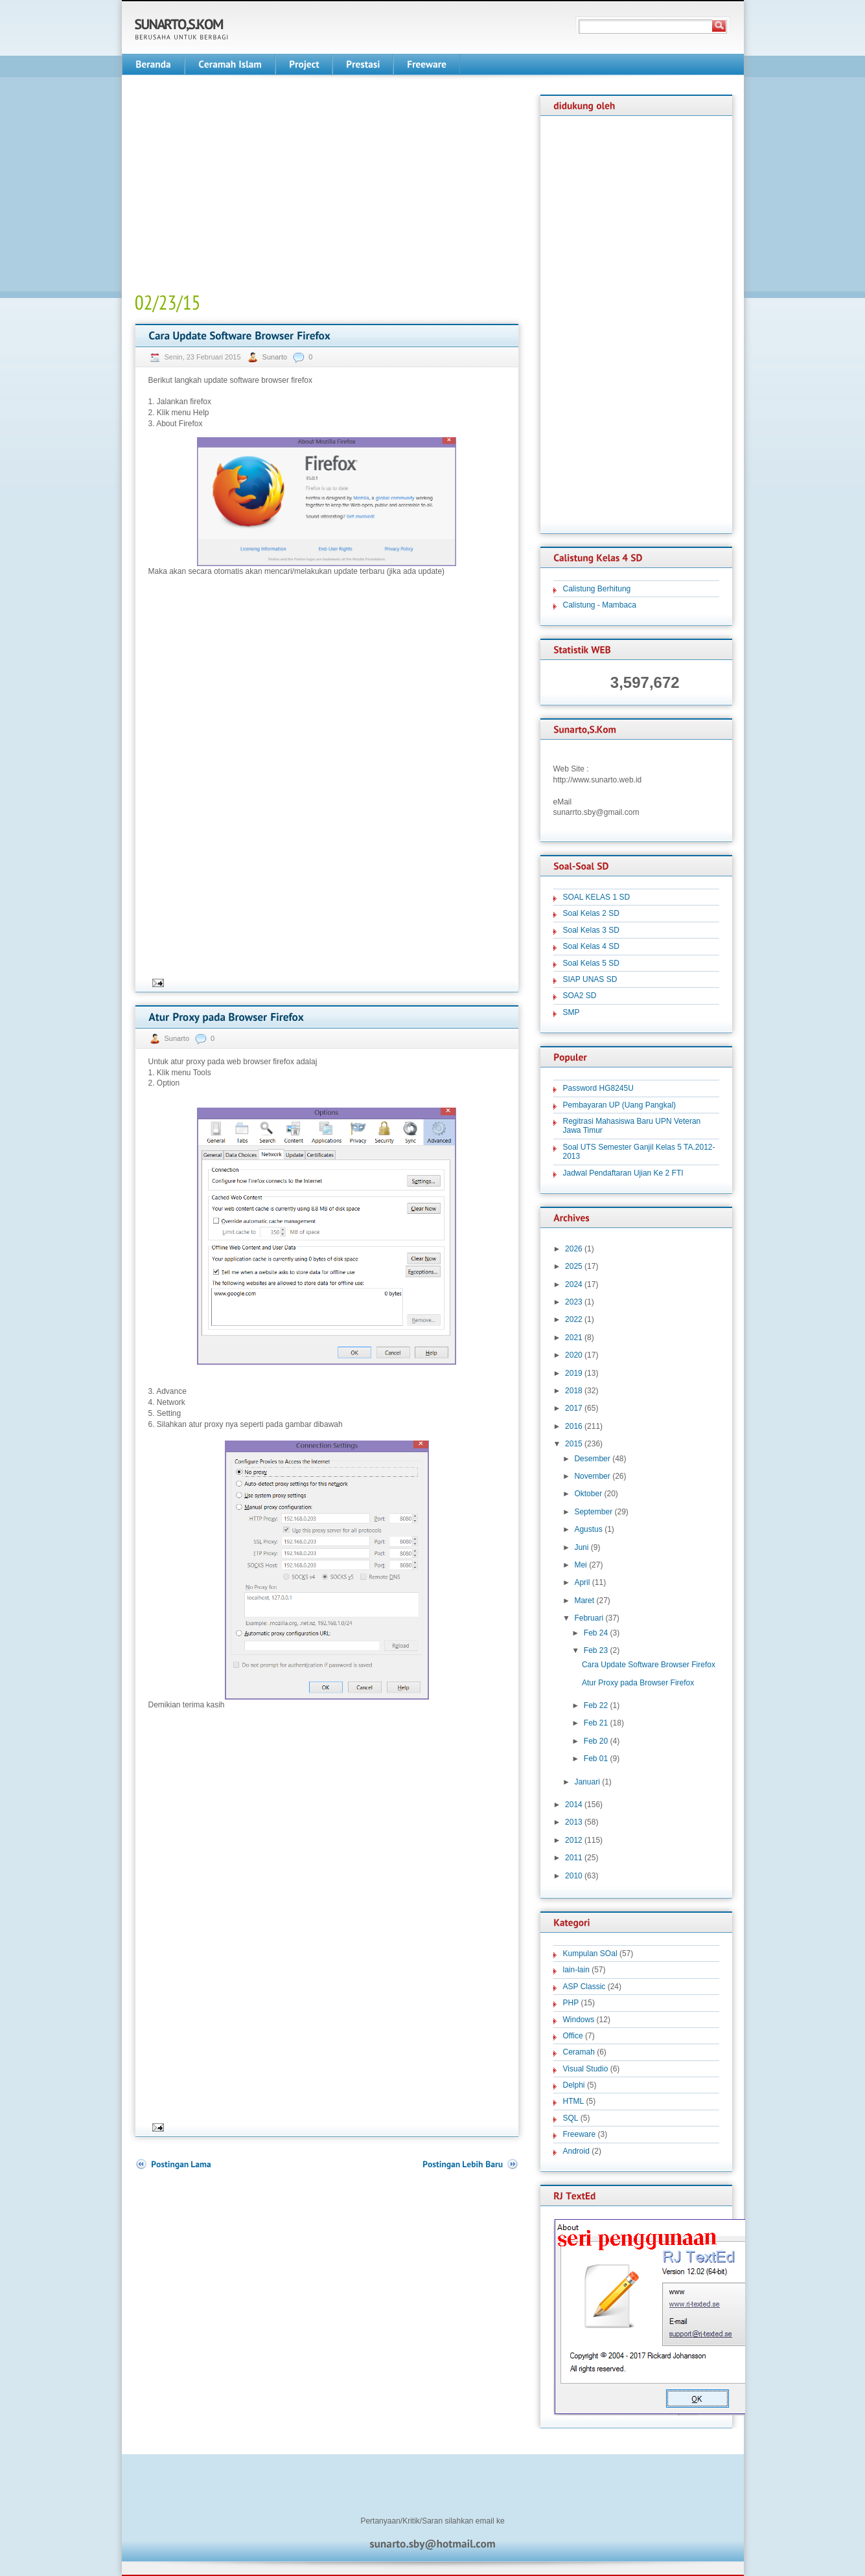 This screenshot has width=865, height=2576. I want to click on Password HG8245U, so click(598, 1088).